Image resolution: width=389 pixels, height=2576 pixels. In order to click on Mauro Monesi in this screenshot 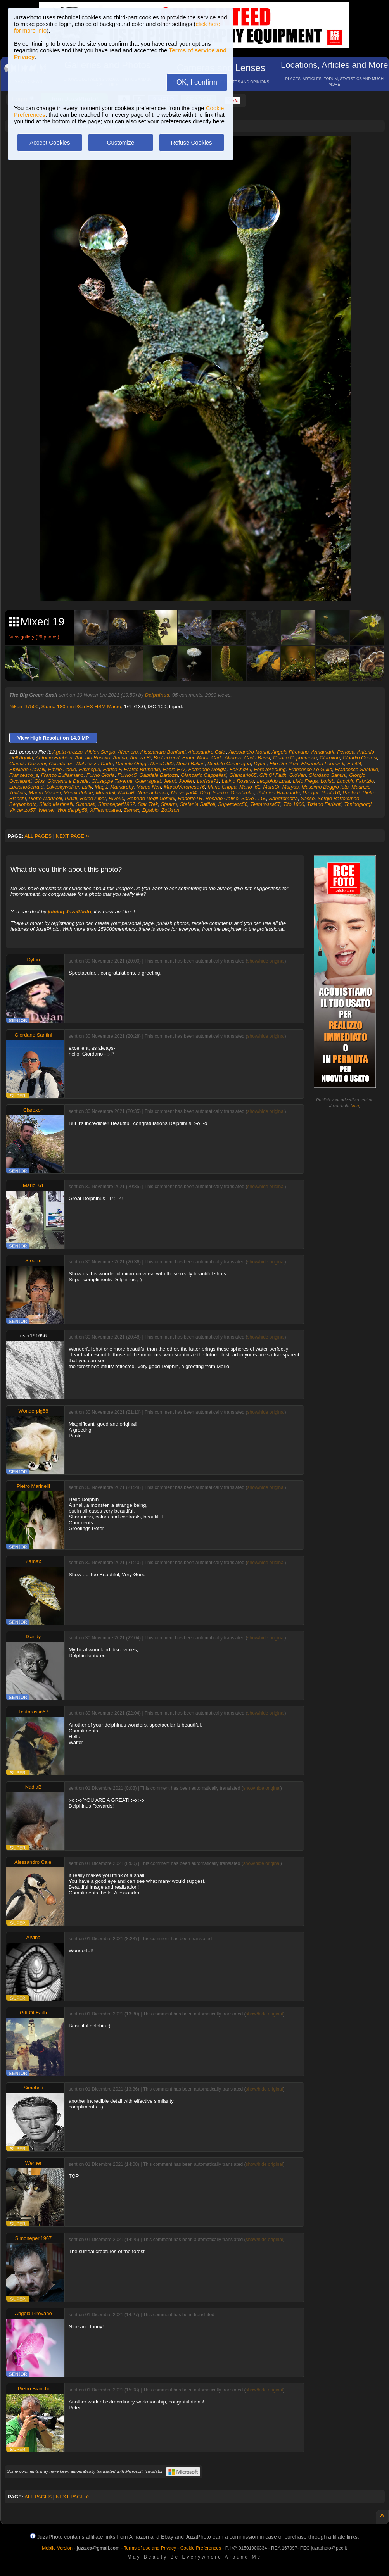, I will do `click(45, 792)`.